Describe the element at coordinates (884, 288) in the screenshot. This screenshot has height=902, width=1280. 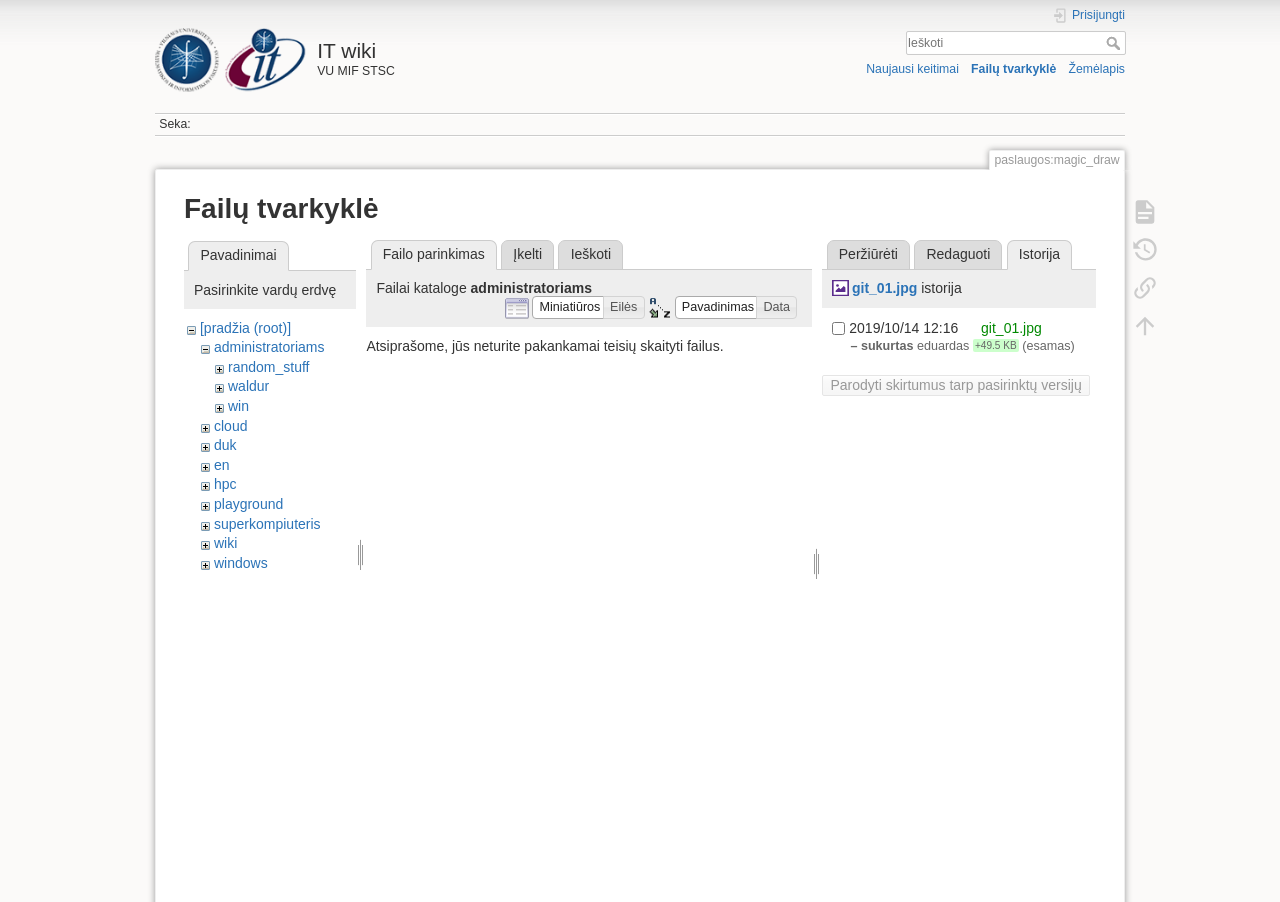
I see `git_01.jpg` at that location.